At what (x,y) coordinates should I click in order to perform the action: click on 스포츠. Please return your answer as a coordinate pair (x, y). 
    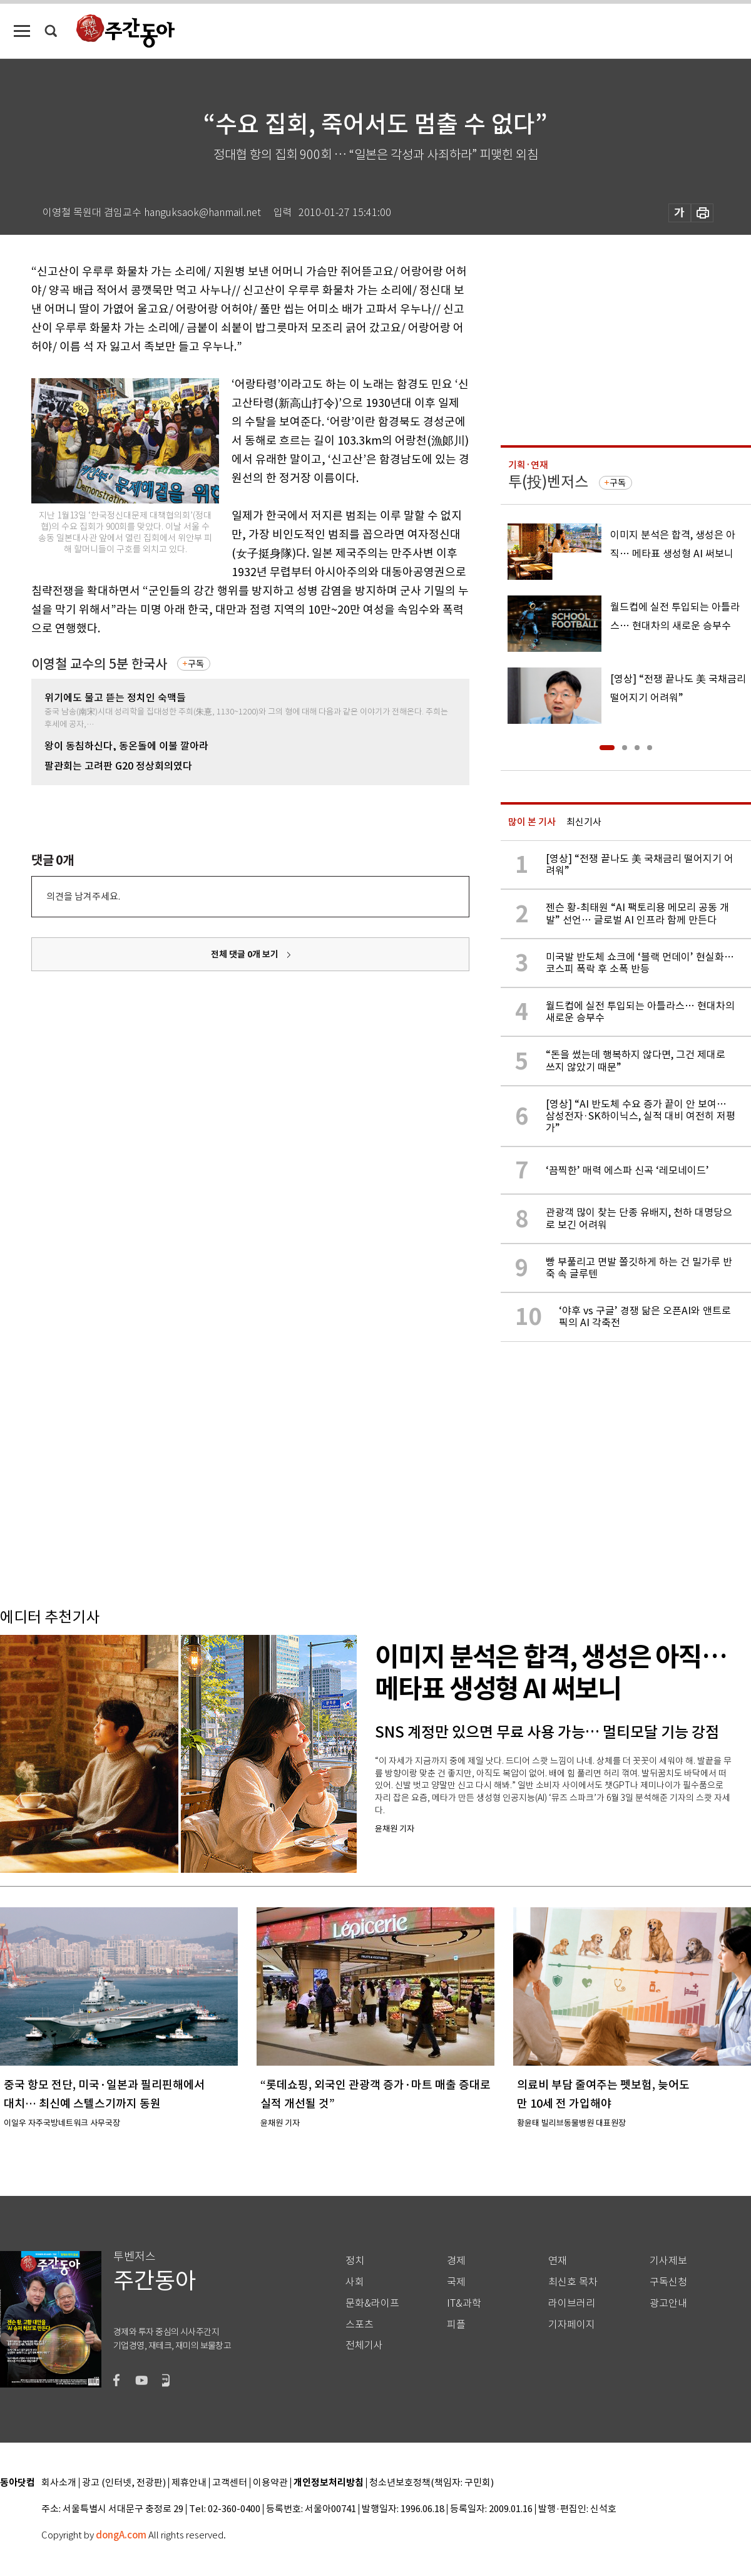
    Looking at the image, I should click on (359, 2325).